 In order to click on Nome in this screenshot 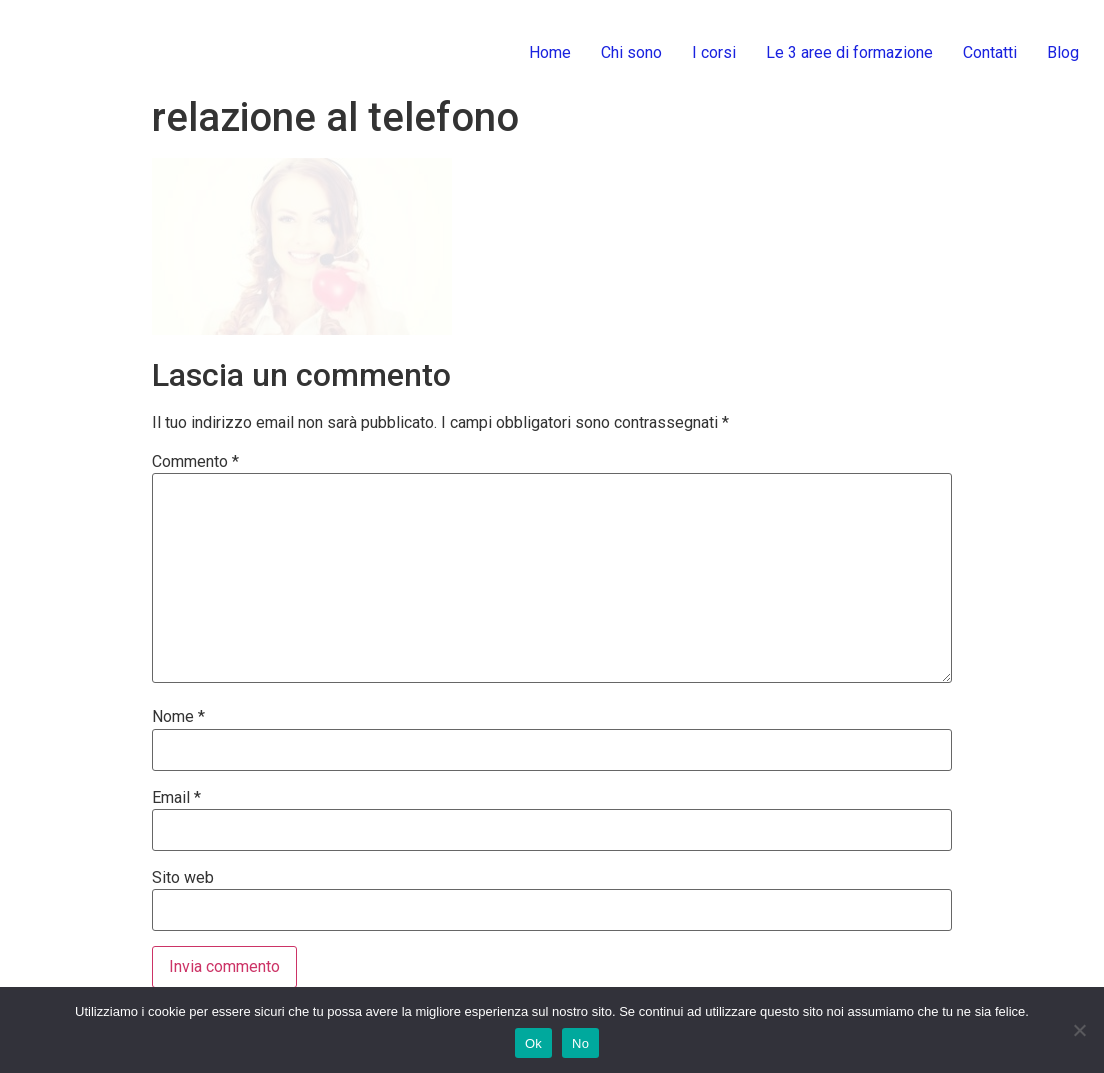, I will do `click(178, 717)`.